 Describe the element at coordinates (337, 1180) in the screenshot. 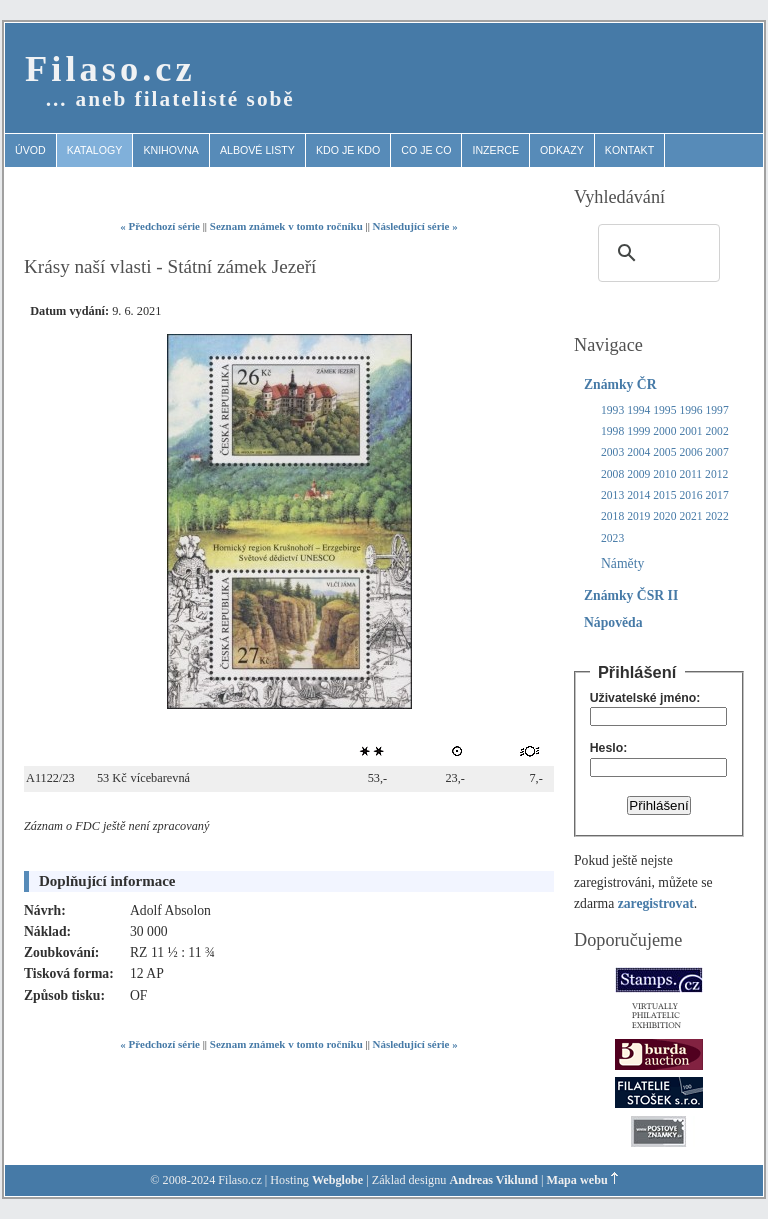

I see `Webglobe` at that location.